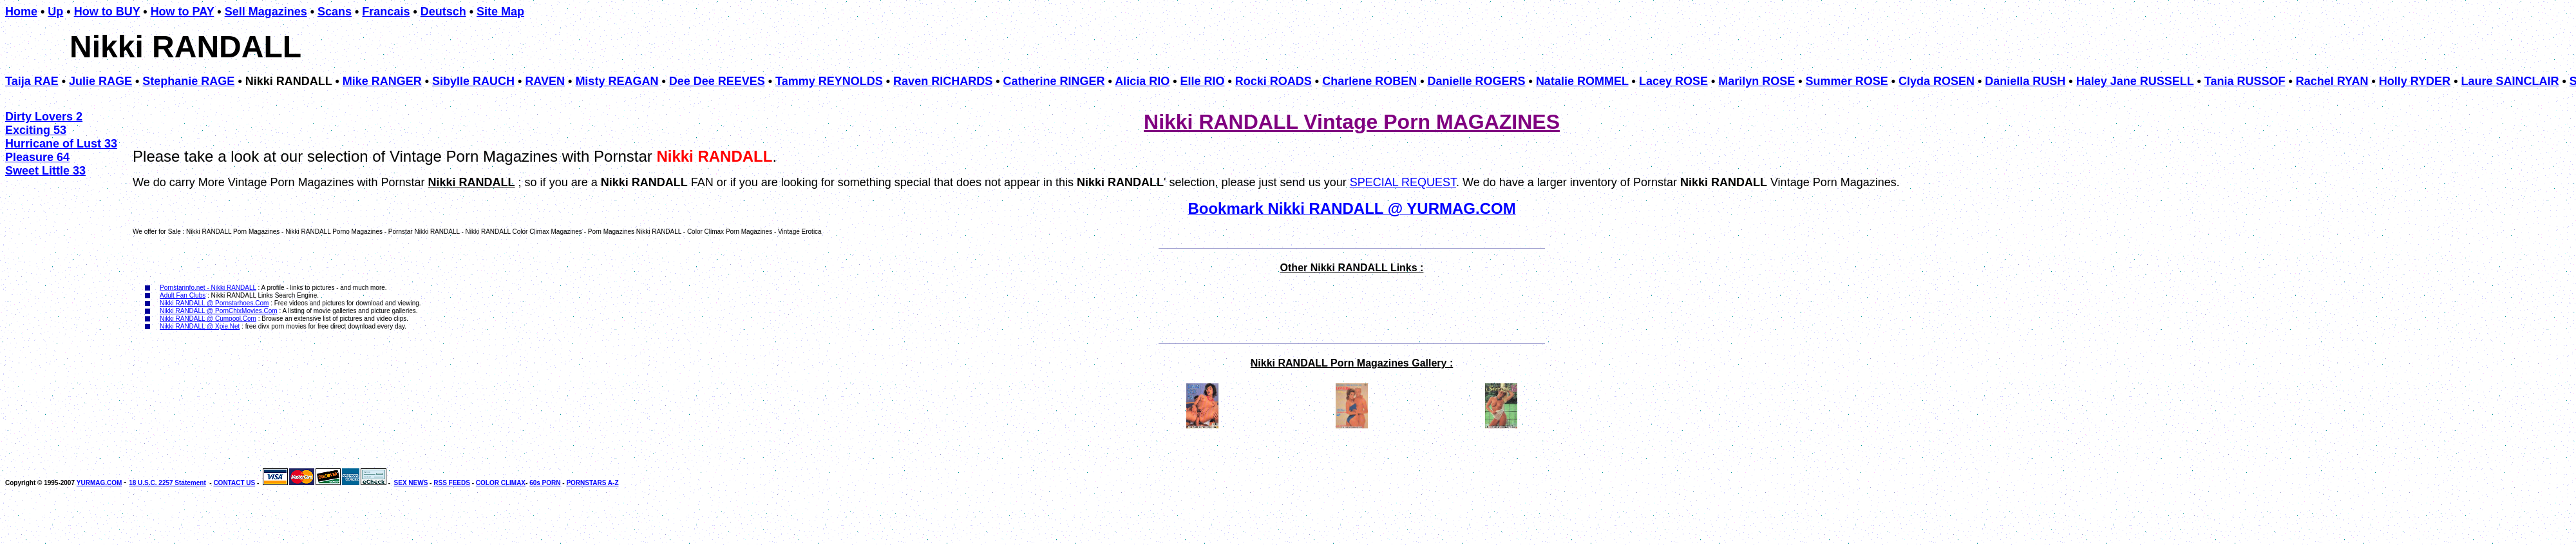 This screenshot has width=2576, height=545. What do you see at coordinates (1477, 81) in the screenshot?
I see `Danielle ROGERS` at bounding box center [1477, 81].